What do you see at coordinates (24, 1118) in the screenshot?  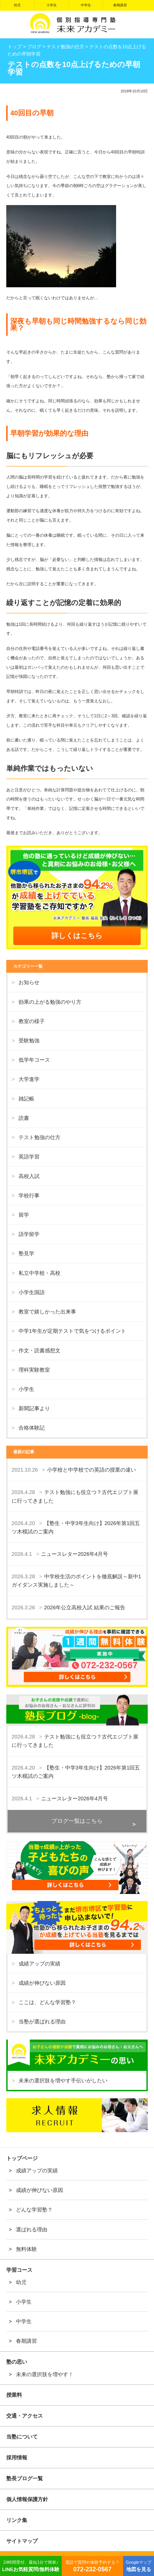 I see `読書` at bounding box center [24, 1118].